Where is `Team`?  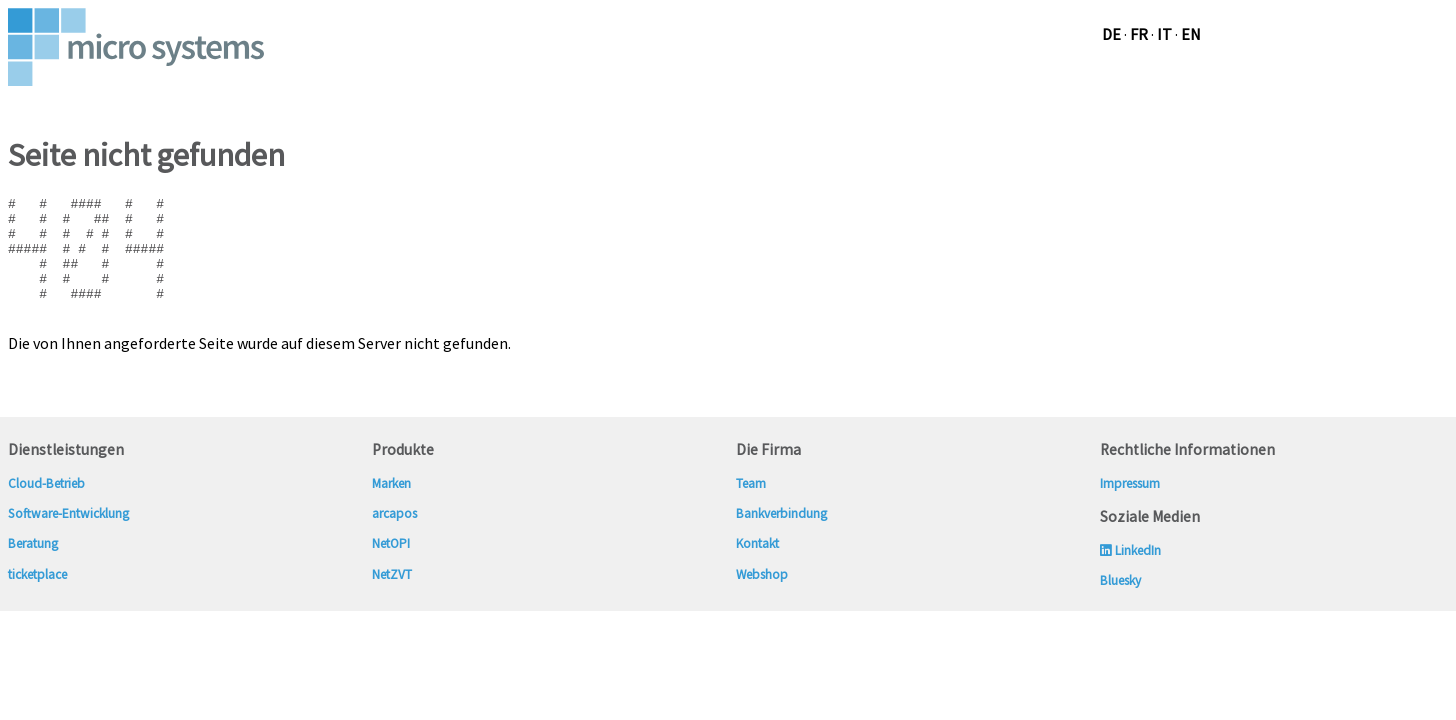
Team is located at coordinates (751, 507).